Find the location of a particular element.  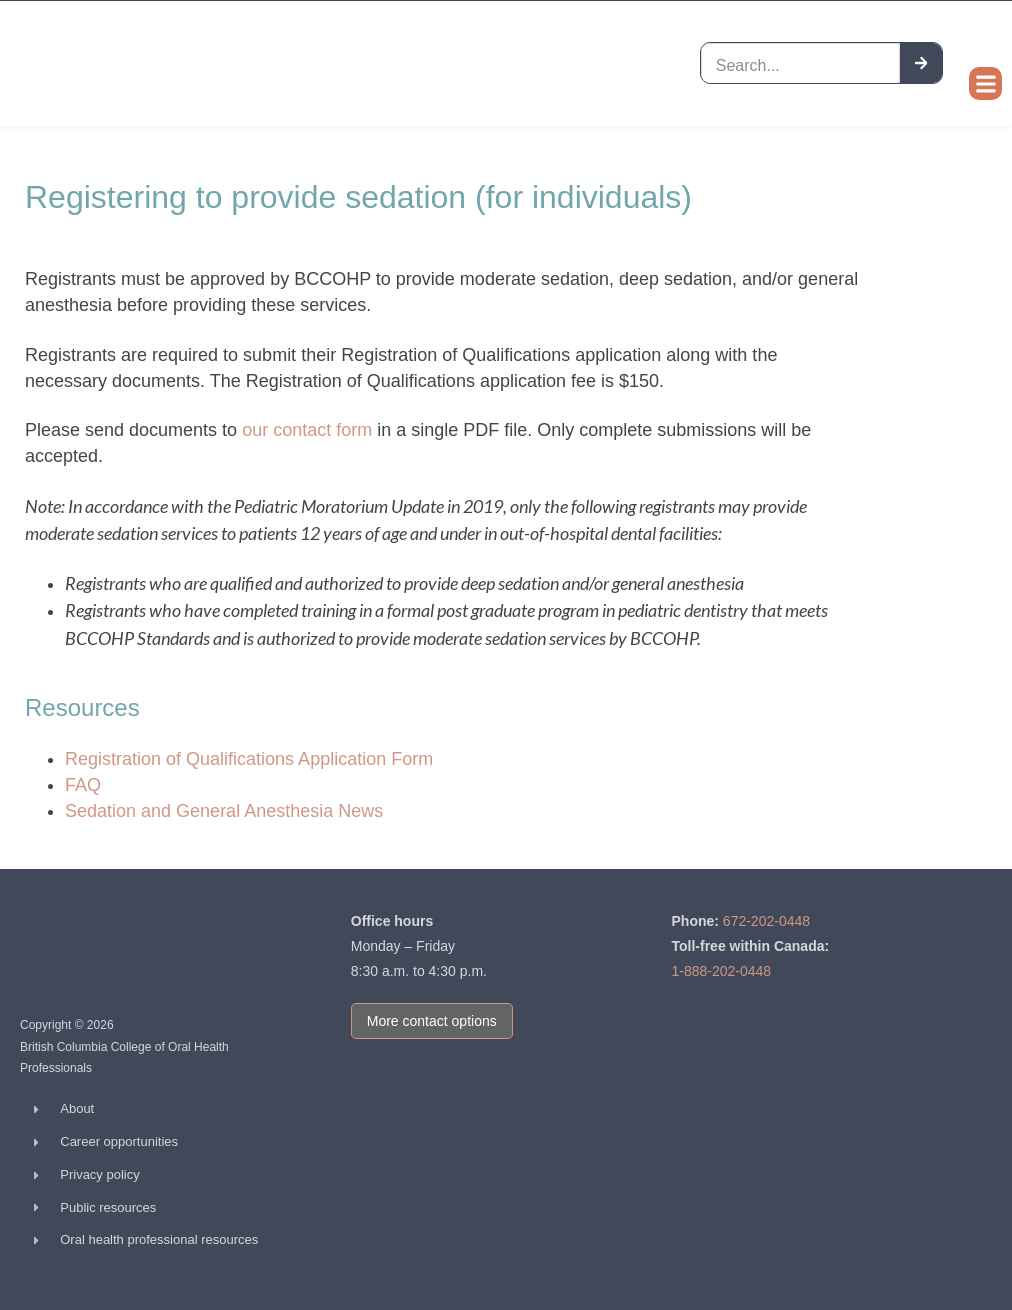

FAQ is located at coordinates (83, 785).